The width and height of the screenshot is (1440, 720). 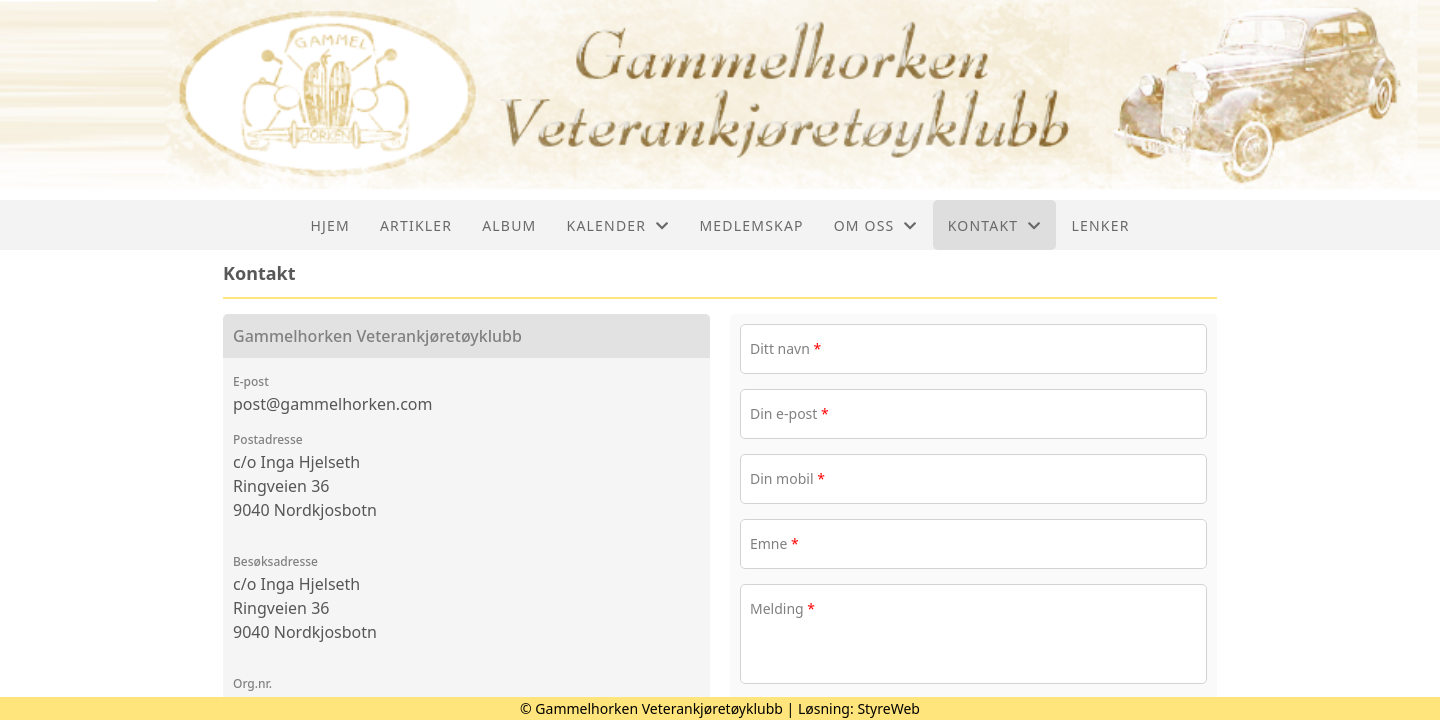 What do you see at coordinates (789, 413) in the screenshot?
I see `Din e-post` at bounding box center [789, 413].